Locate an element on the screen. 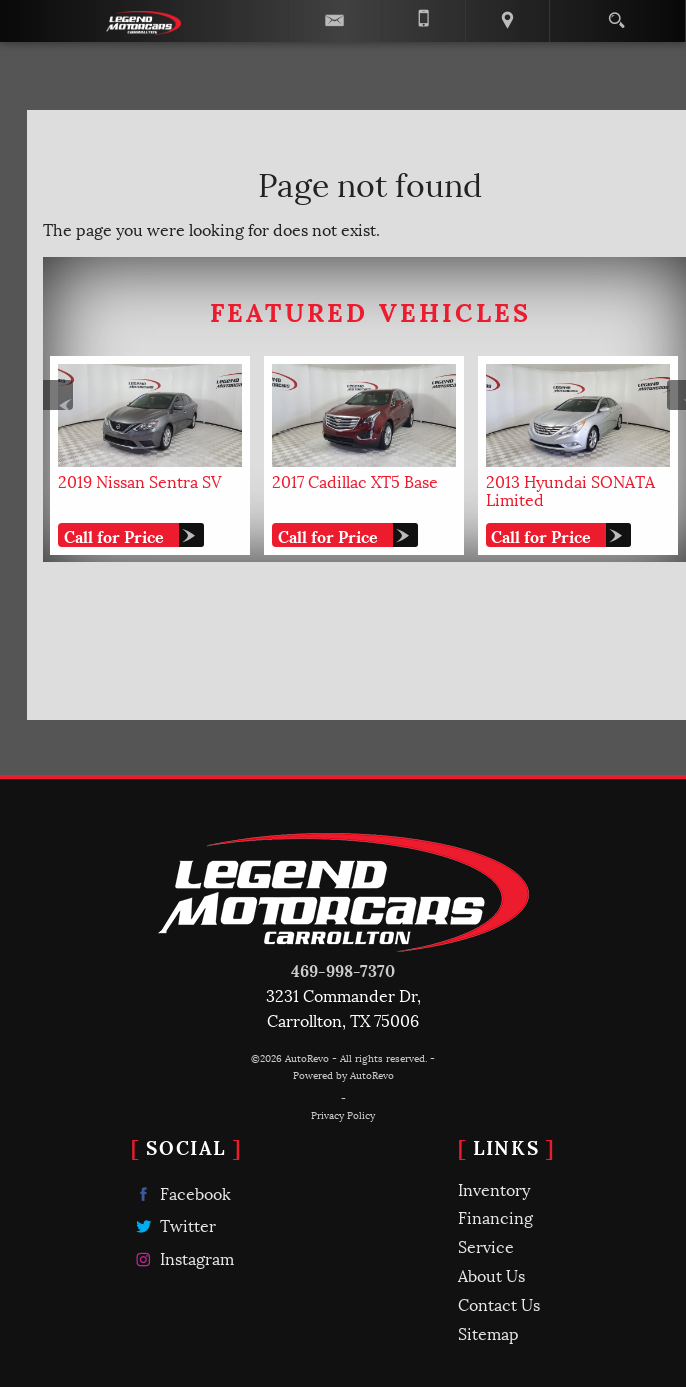  Powered by AutoRevo is located at coordinates (343, 1074).